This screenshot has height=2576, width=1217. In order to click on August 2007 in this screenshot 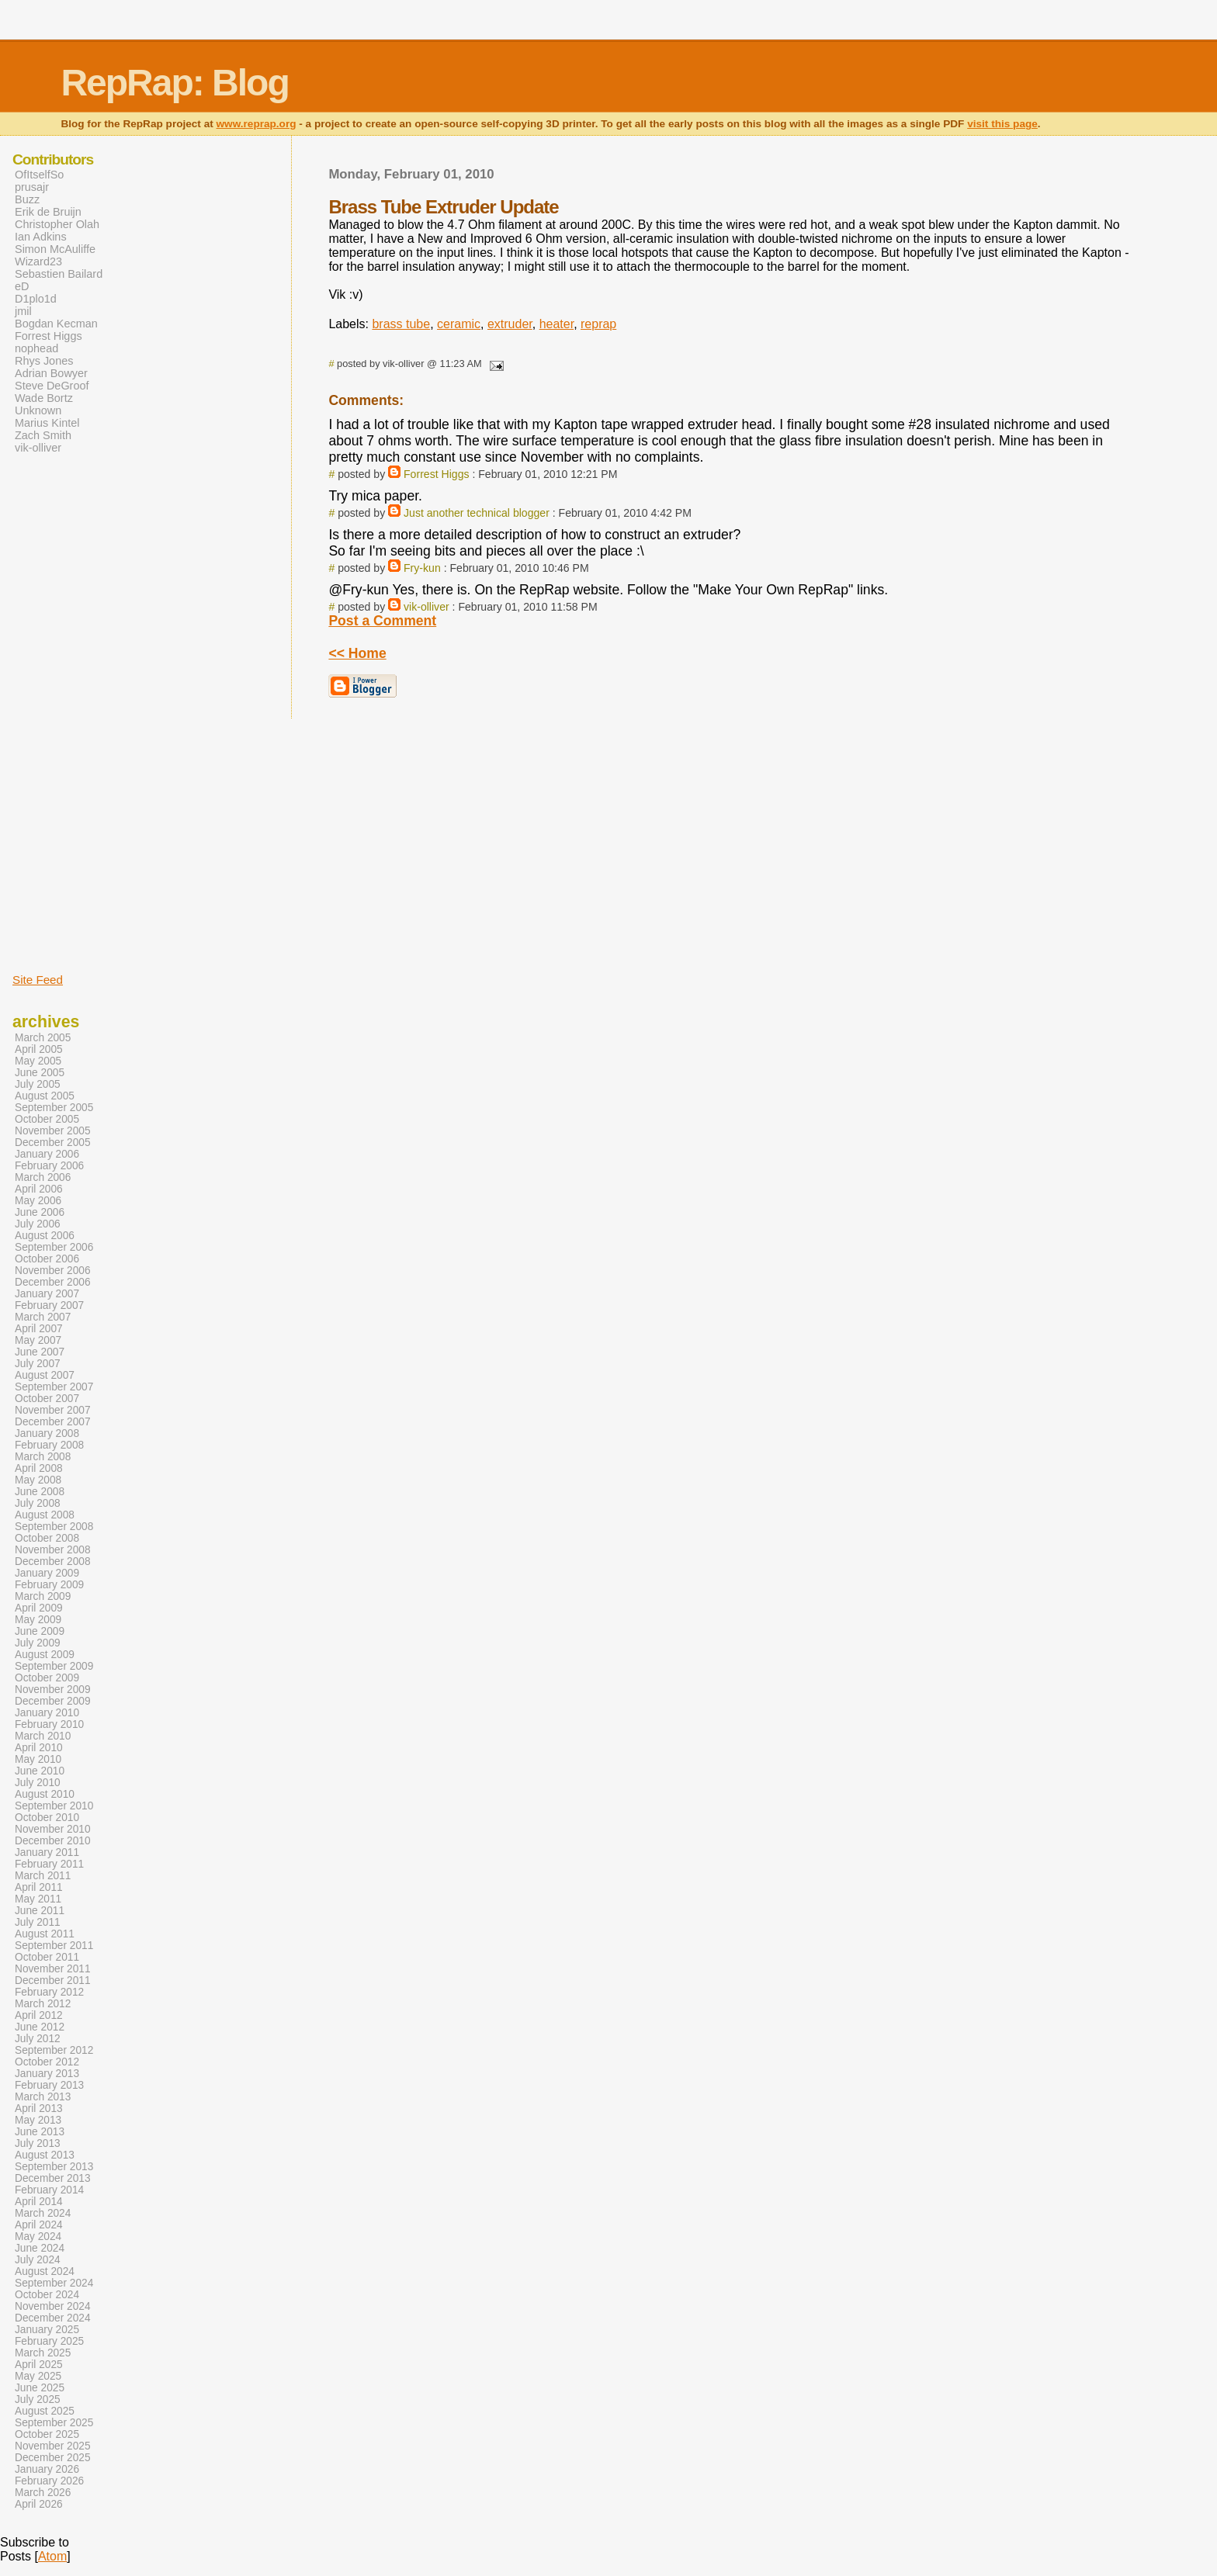, I will do `click(45, 1375)`.